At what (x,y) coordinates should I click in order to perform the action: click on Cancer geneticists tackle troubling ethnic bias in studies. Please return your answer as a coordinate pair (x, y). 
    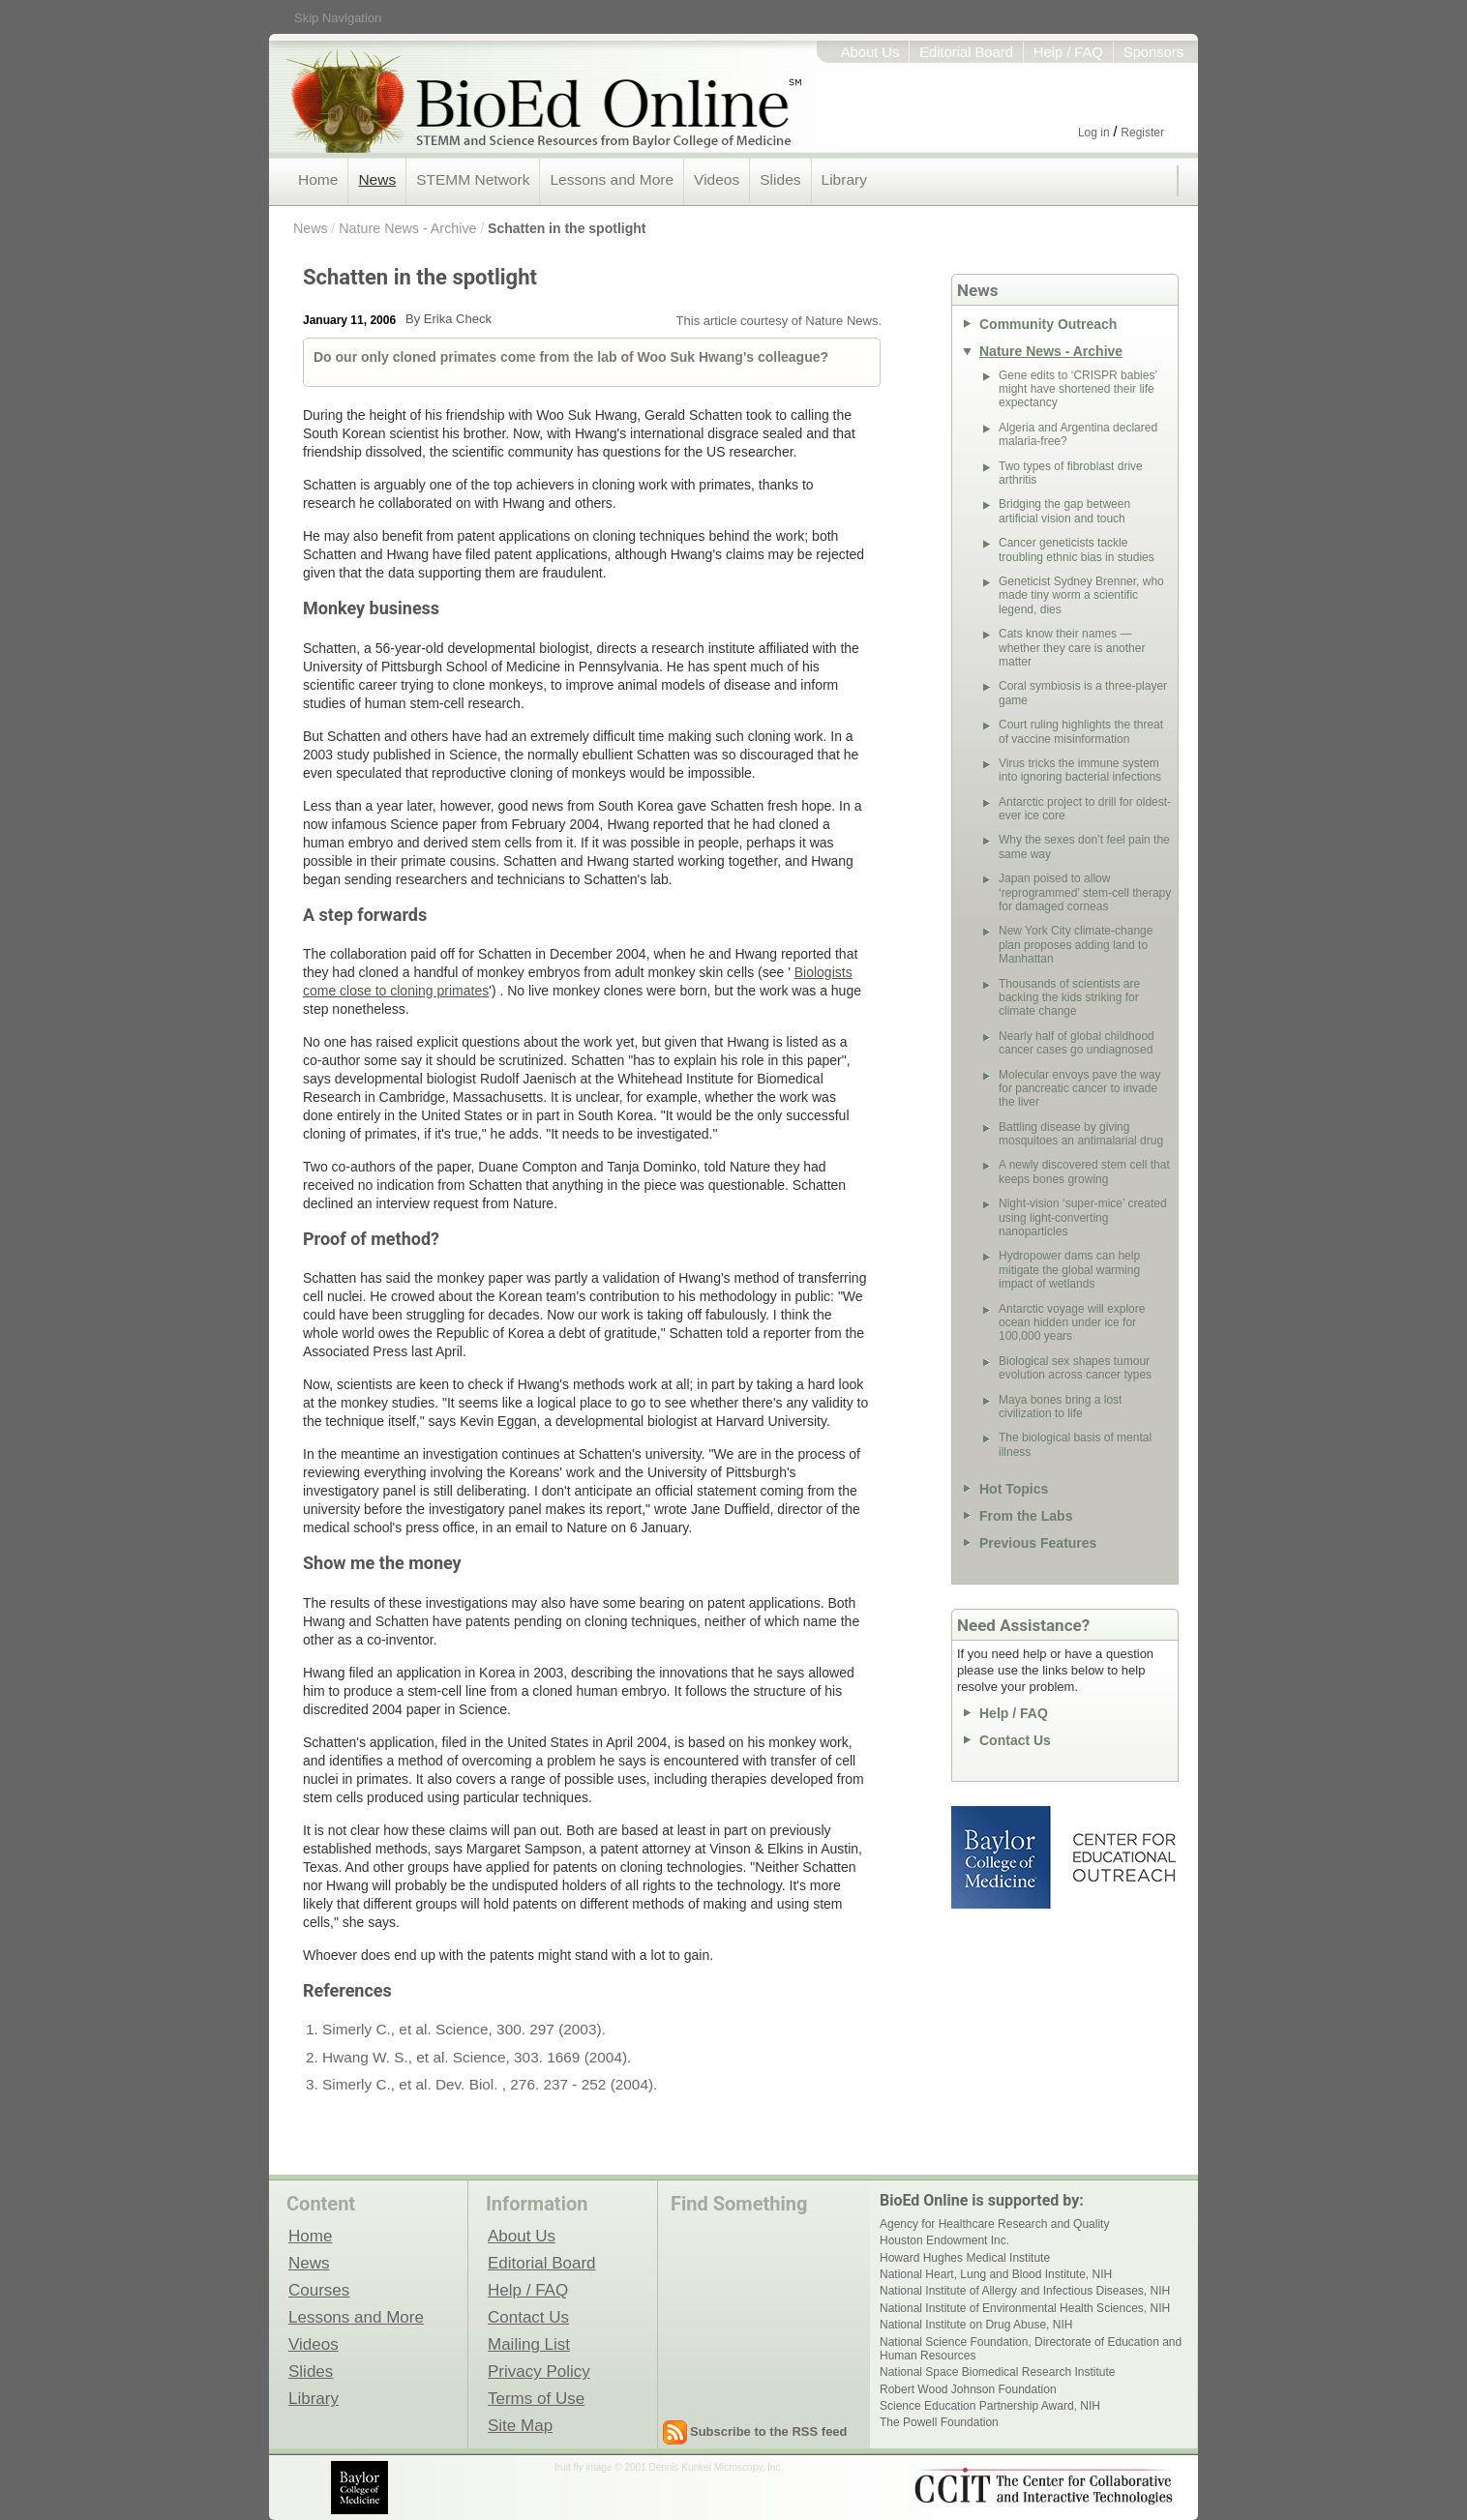
    Looking at the image, I should click on (1076, 549).